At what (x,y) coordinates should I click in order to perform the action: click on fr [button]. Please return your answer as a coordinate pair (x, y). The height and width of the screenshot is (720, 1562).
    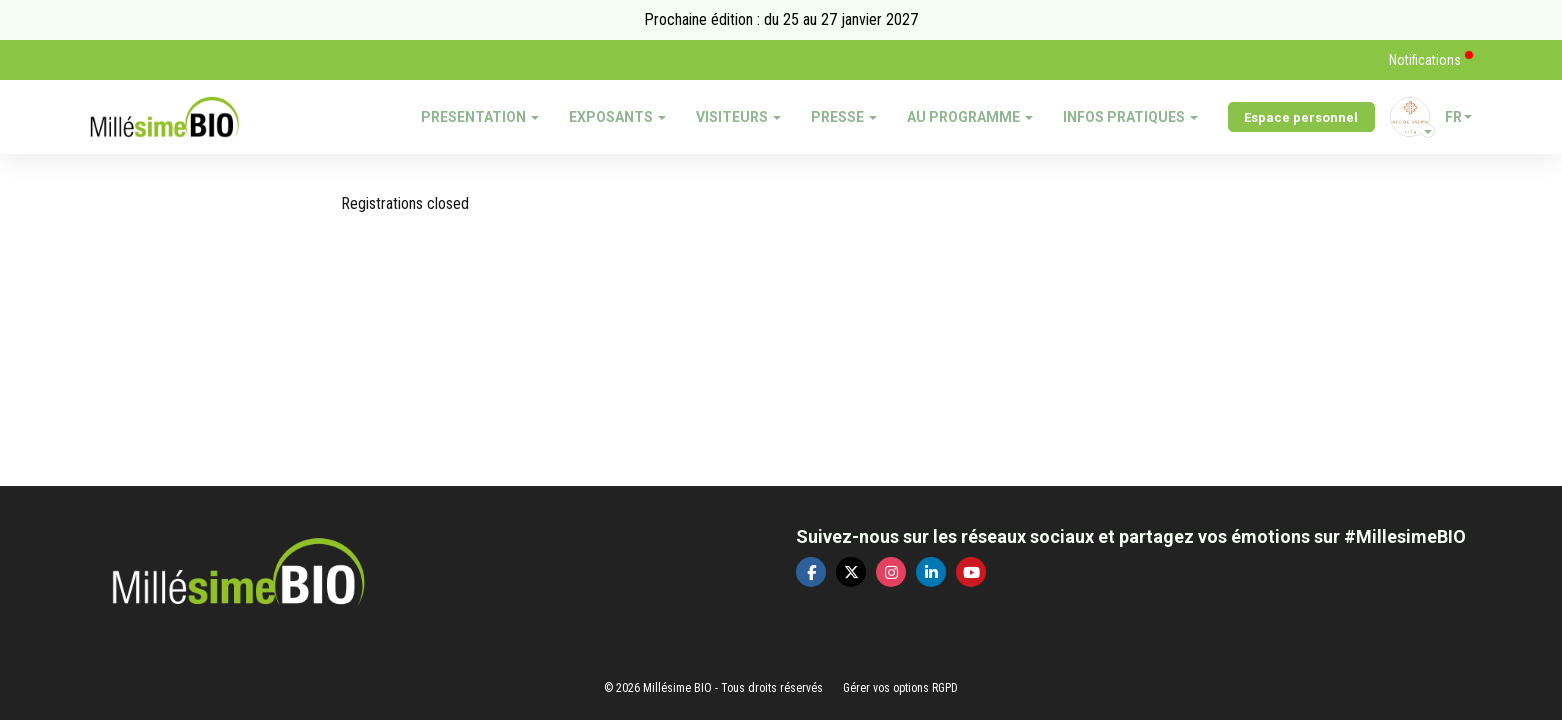
    Looking at the image, I should click on (1458, 117).